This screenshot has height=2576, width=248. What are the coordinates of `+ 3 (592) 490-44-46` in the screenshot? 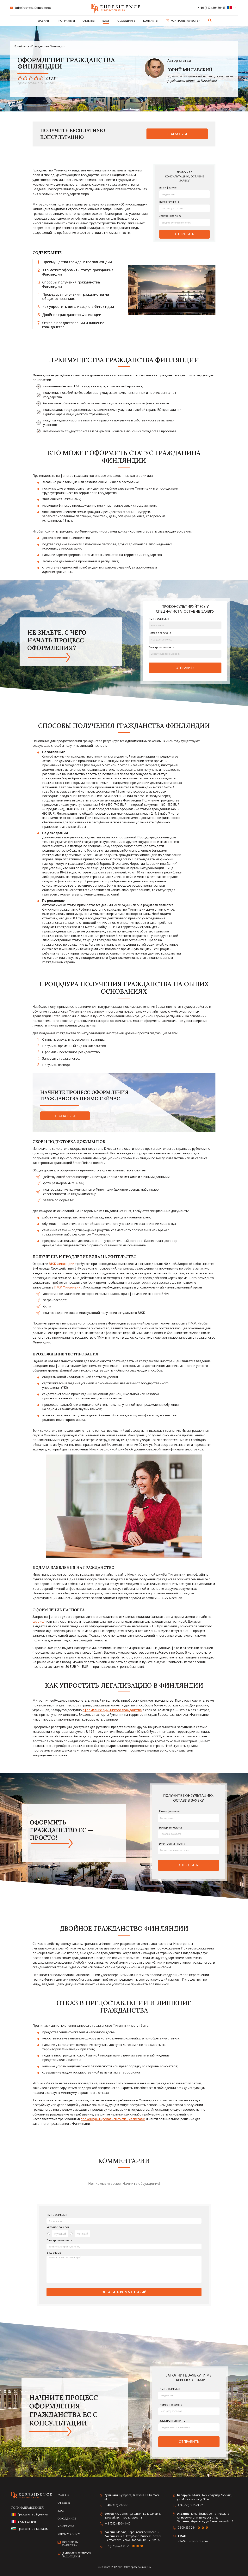 It's located at (117, 2523).